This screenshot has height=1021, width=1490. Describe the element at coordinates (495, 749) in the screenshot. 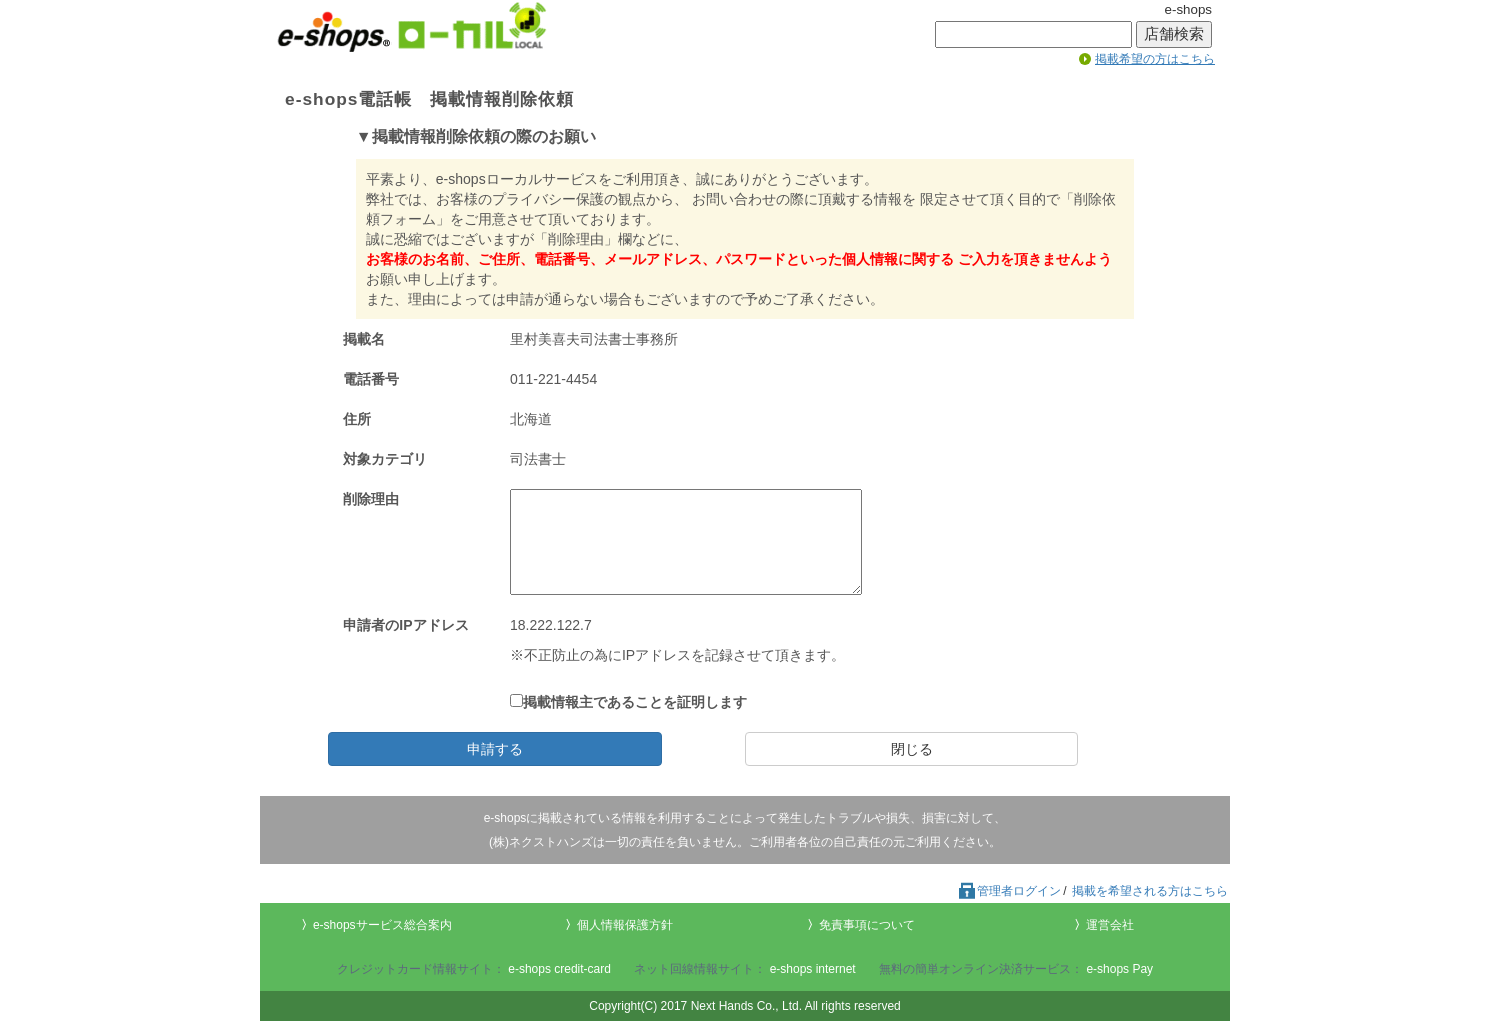

I see `申請する` at that location.